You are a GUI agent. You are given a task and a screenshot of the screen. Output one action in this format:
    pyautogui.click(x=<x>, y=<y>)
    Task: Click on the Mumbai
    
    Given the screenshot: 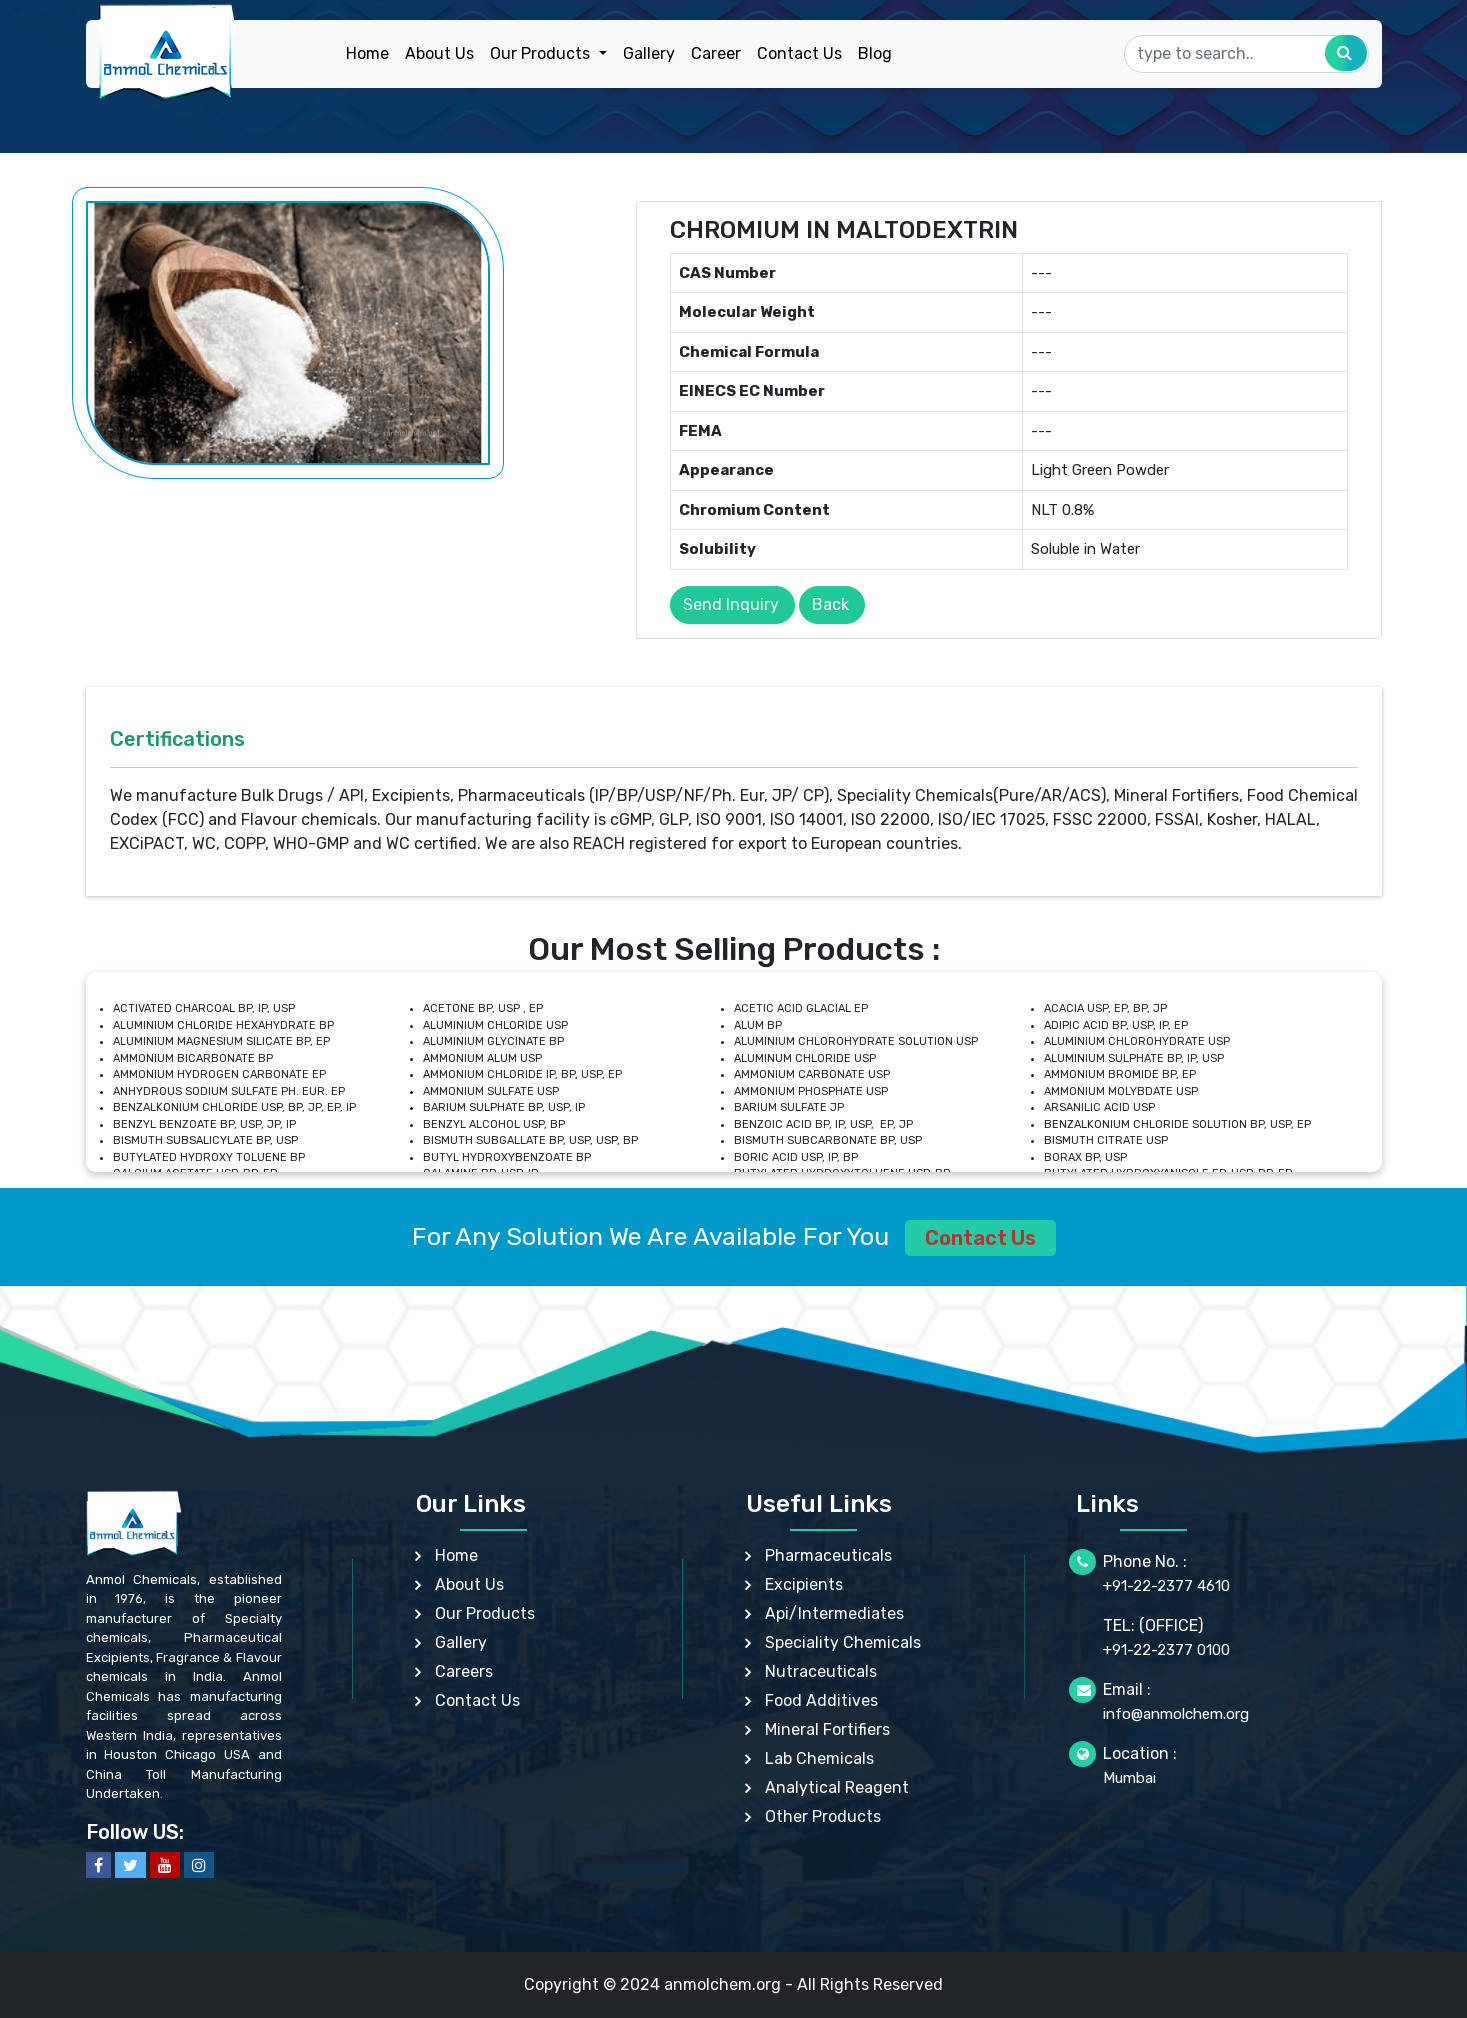 What is the action you would take?
    pyautogui.click(x=1129, y=1778)
    